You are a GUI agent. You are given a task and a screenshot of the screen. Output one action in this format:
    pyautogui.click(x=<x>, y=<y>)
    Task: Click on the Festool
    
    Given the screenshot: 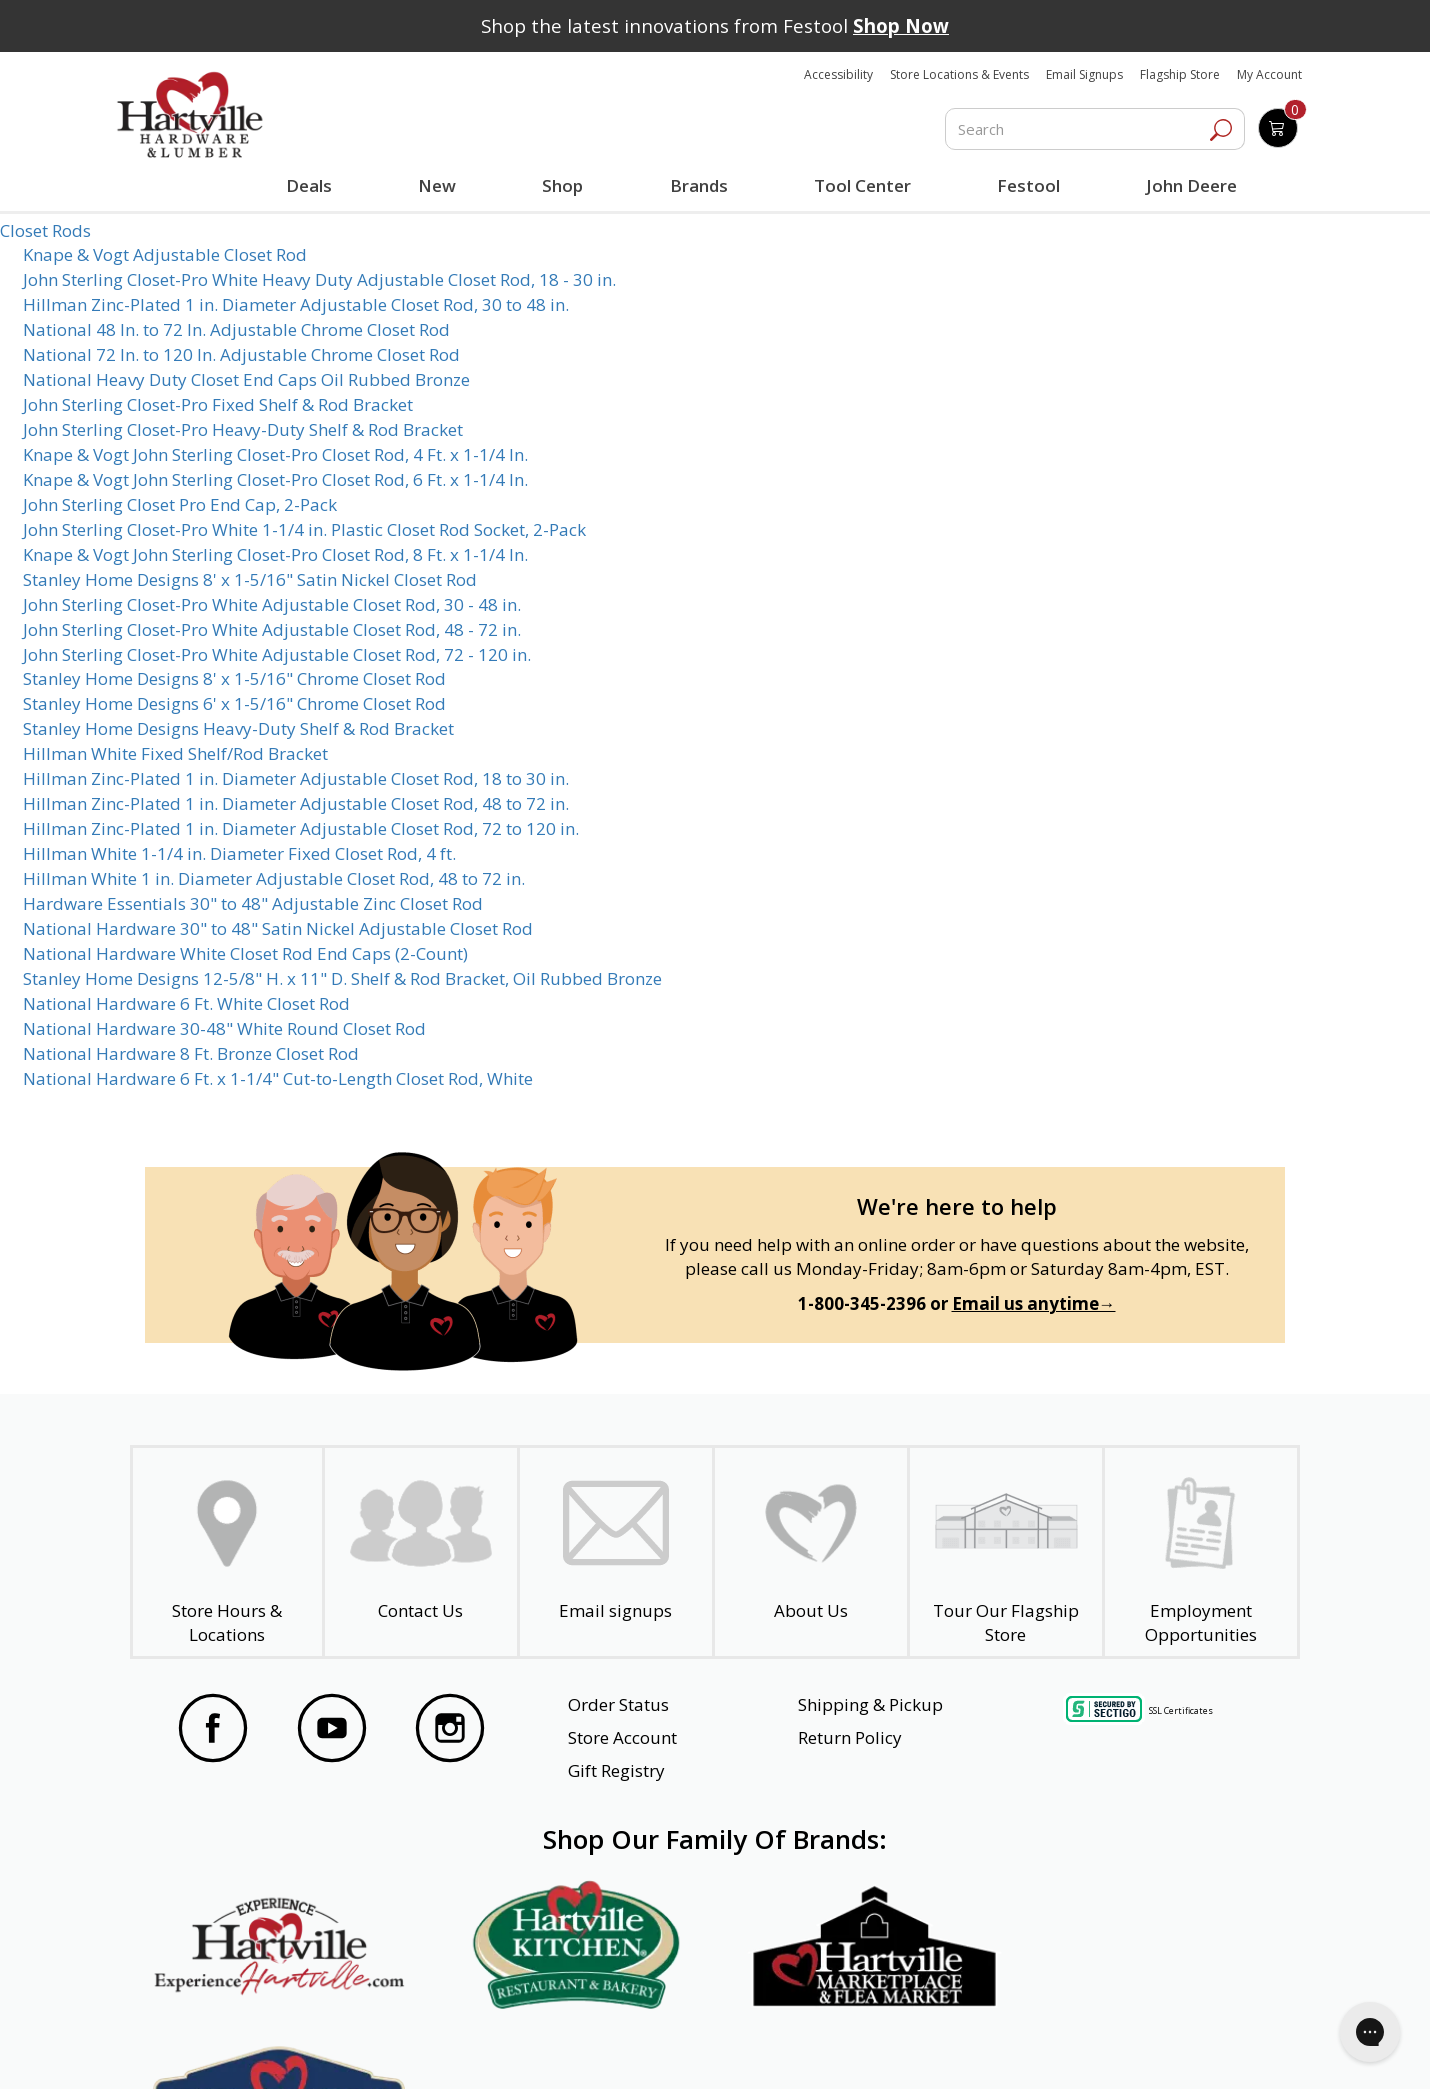 What is the action you would take?
    pyautogui.click(x=1028, y=185)
    